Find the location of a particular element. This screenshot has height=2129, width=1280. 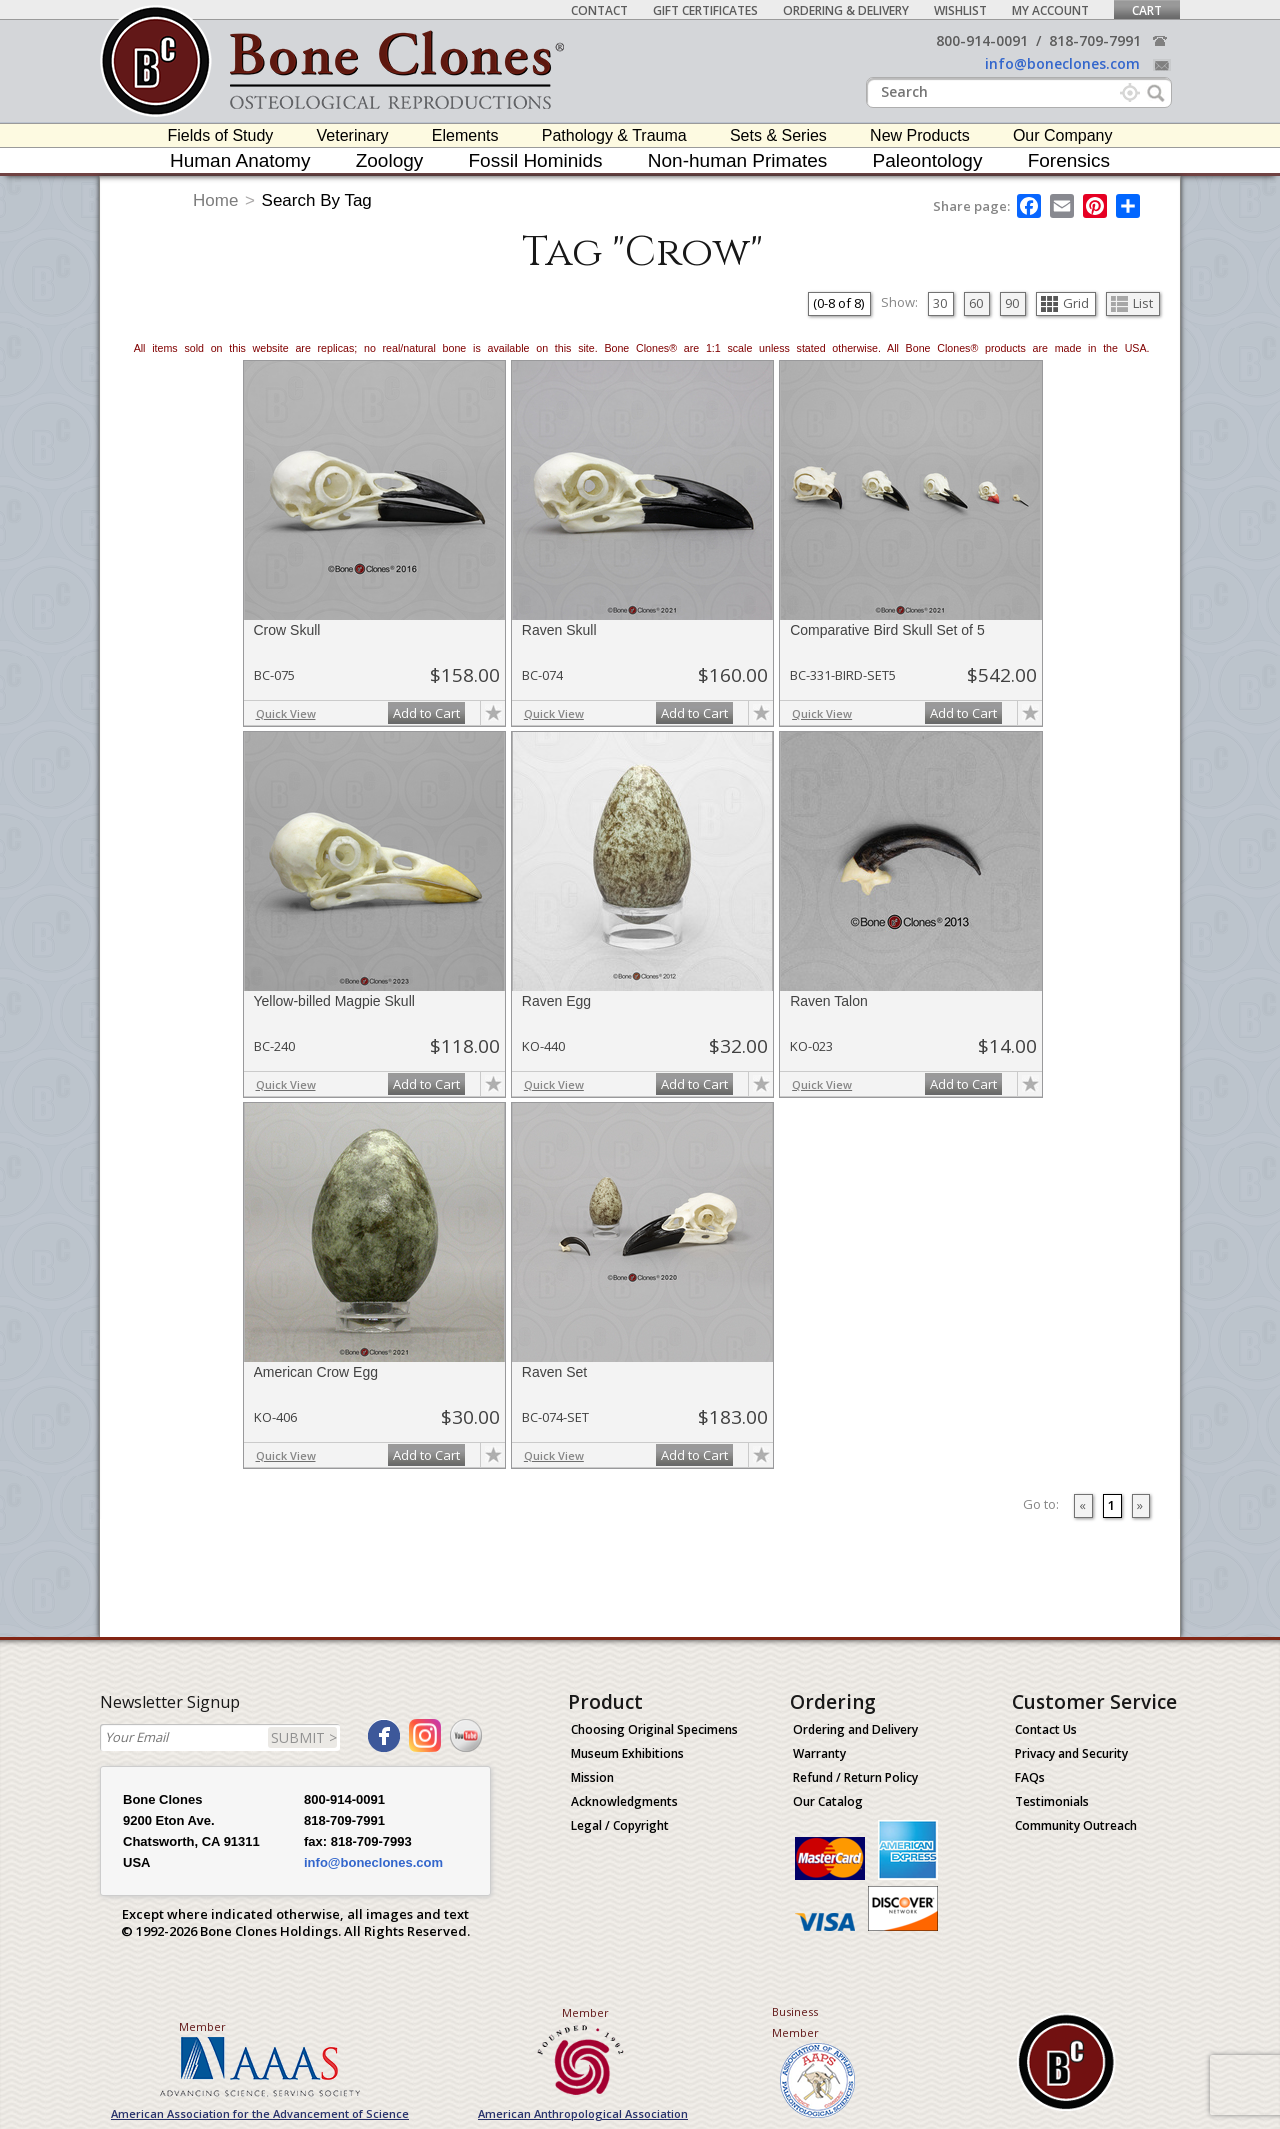

Business Member is located at coordinates (795, 2022).